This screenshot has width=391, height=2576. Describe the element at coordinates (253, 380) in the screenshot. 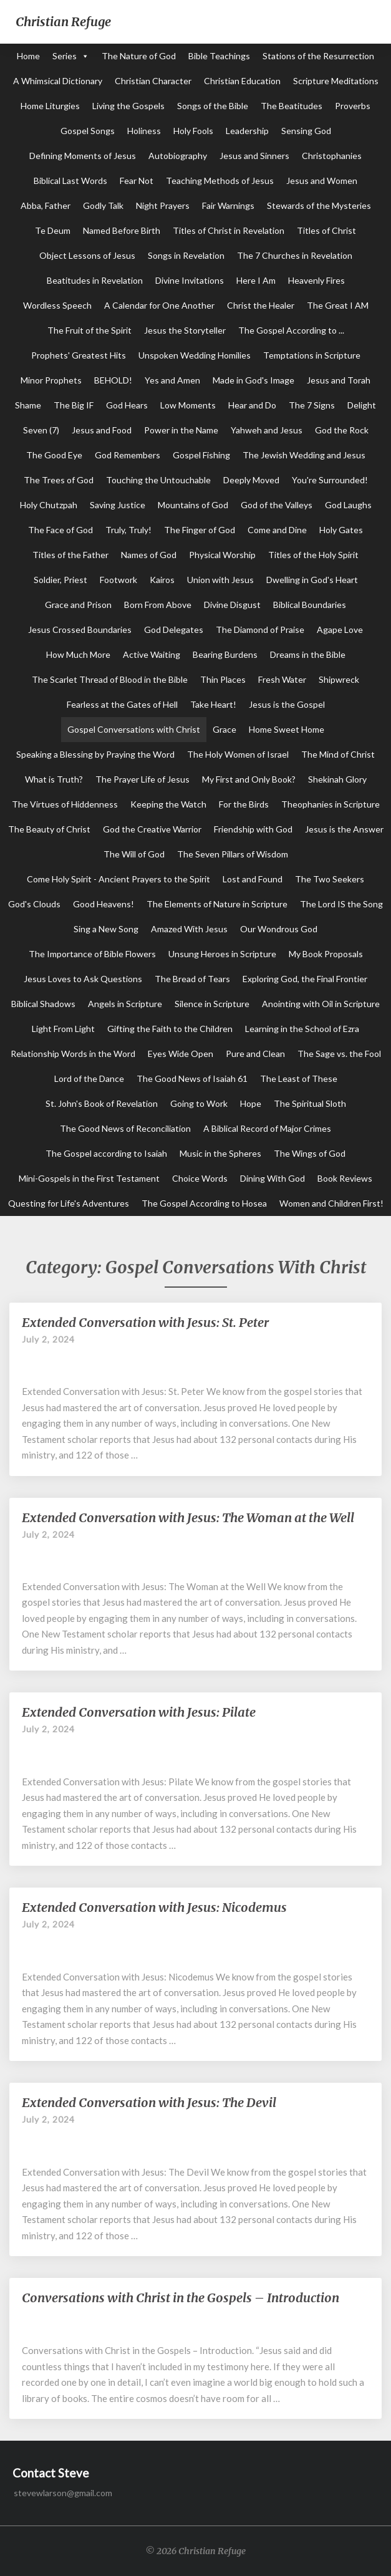

I see `Made in God's Image` at that location.